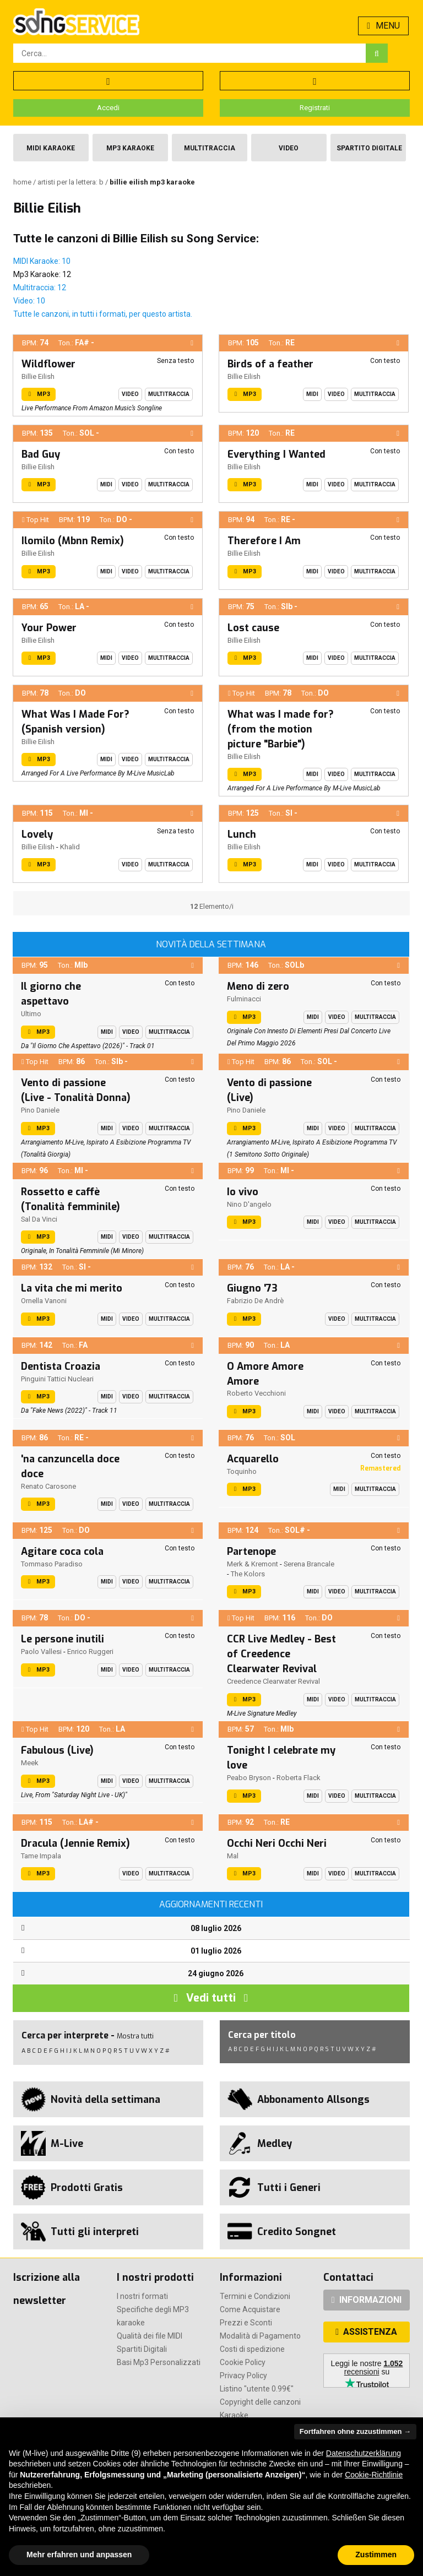 The width and height of the screenshot is (423, 2576). What do you see at coordinates (232, 1856) in the screenshot?
I see `Mal` at bounding box center [232, 1856].